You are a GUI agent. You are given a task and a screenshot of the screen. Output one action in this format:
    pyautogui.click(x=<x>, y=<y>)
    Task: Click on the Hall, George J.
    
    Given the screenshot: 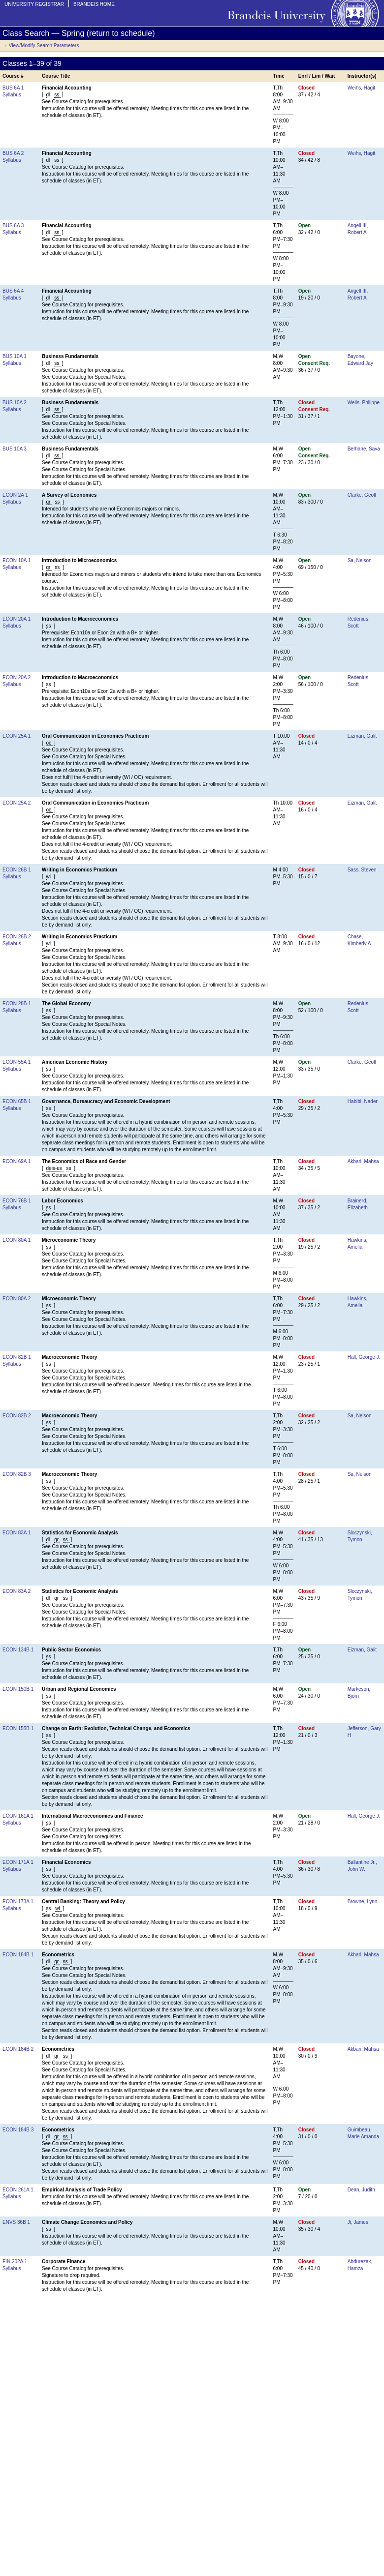 What is the action you would take?
    pyautogui.click(x=364, y=1357)
    